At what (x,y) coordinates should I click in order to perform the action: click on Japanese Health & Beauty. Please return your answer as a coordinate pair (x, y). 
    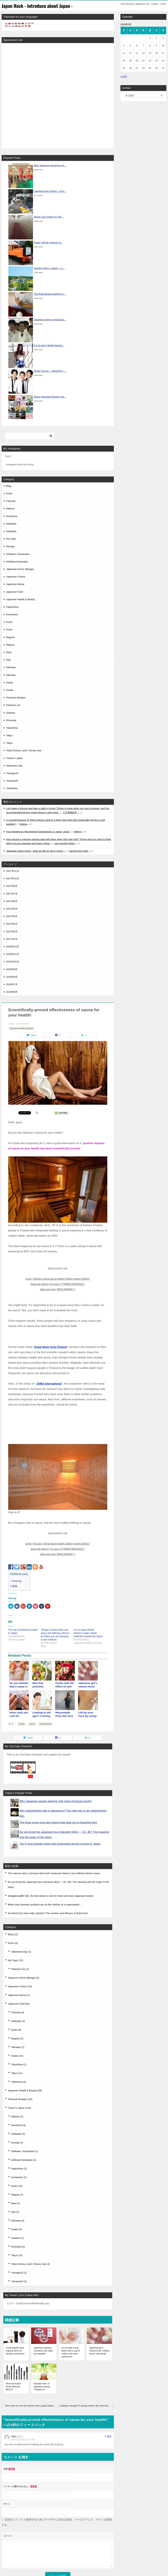
    Looking at the image, I should click on (20, 599).